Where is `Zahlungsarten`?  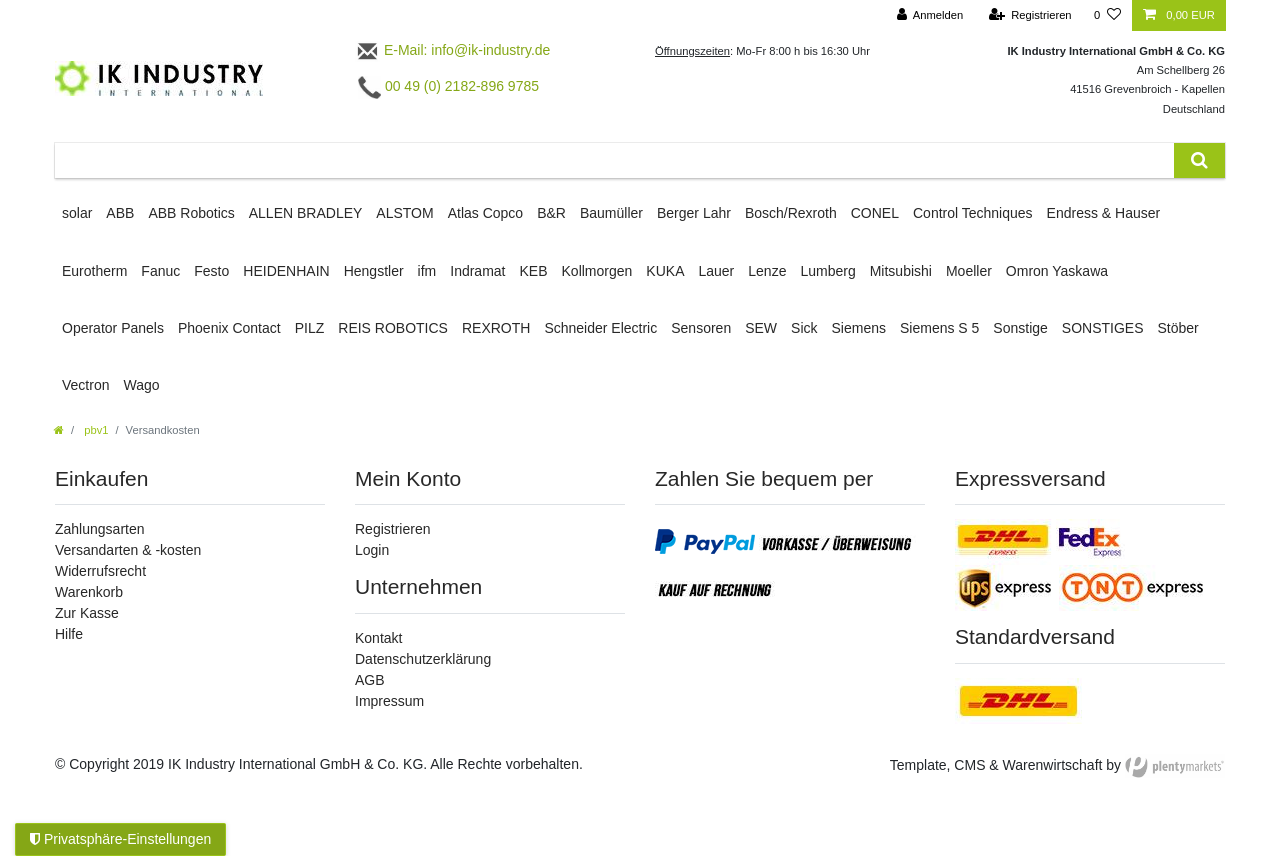 Zahlungsarten is located at coordinates (100, 529).